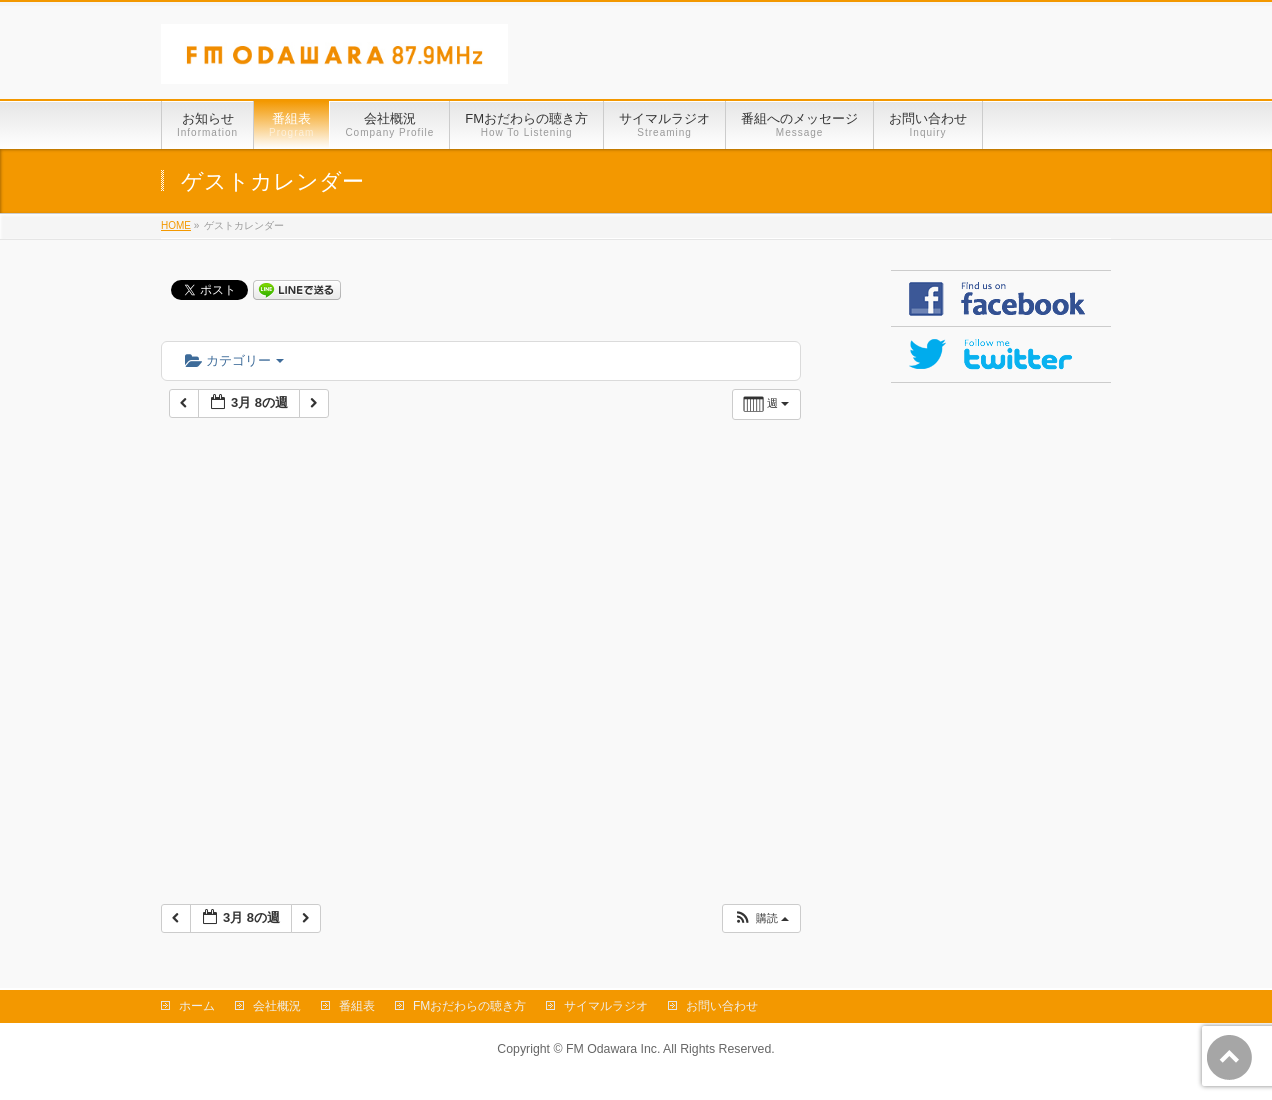 This screenshot has width=1272, height=1100. Describe the element at coordinates (277, 1006) in the screenshot. I see `会社概況` at that location.